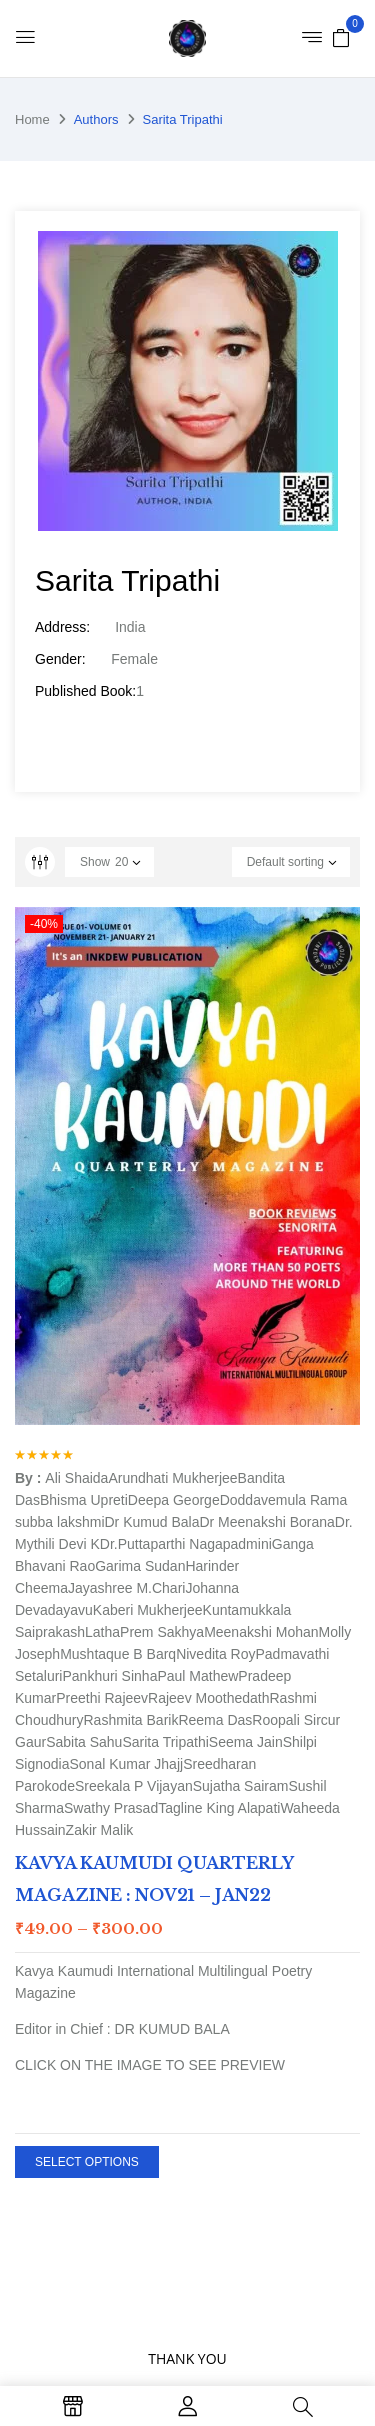  What do you see at coordinates (341, 37) in the screenshot?
I see `[button]` at bounding box center [341, 37].